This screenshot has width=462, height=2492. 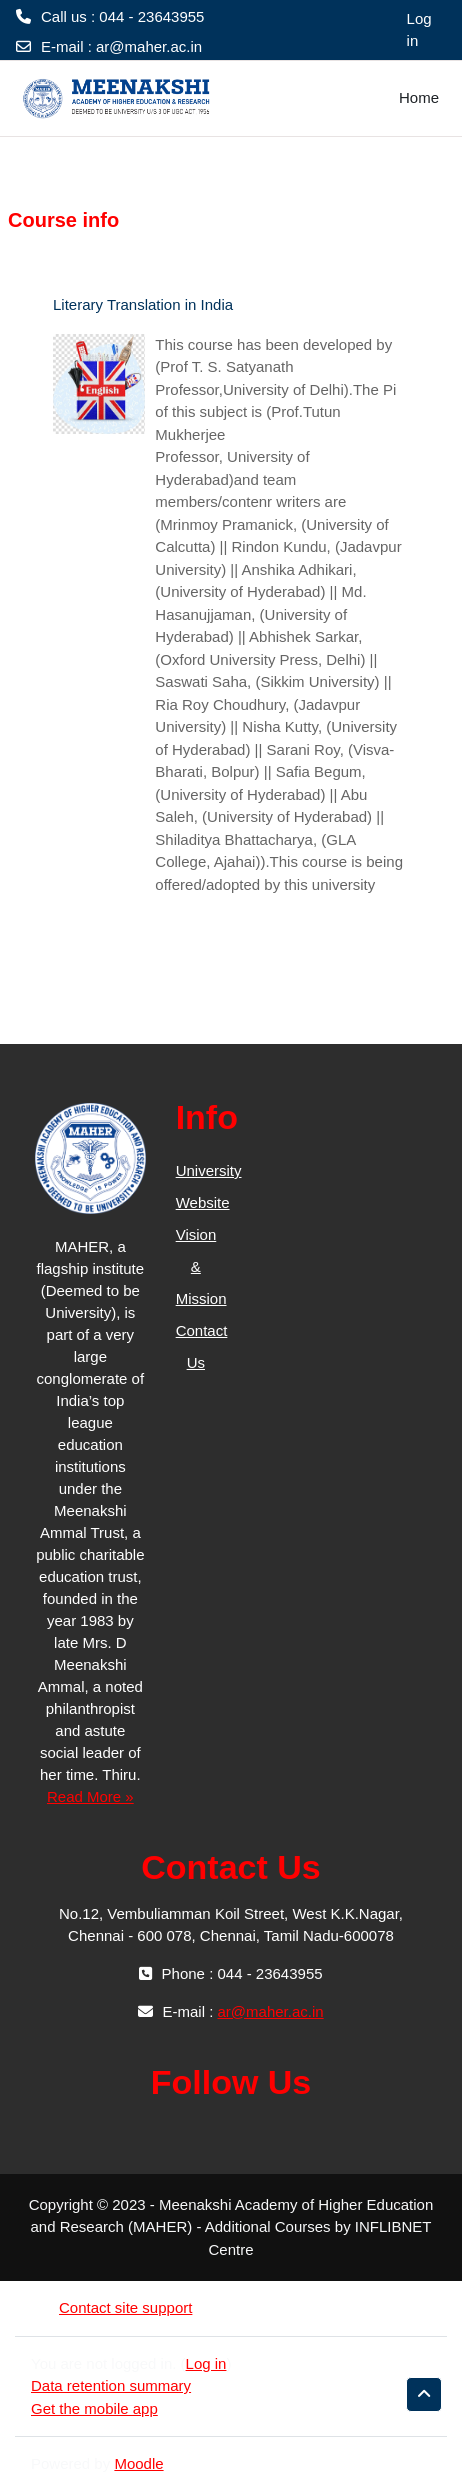 I want to click on Read More », so click(x=90, y=1796).